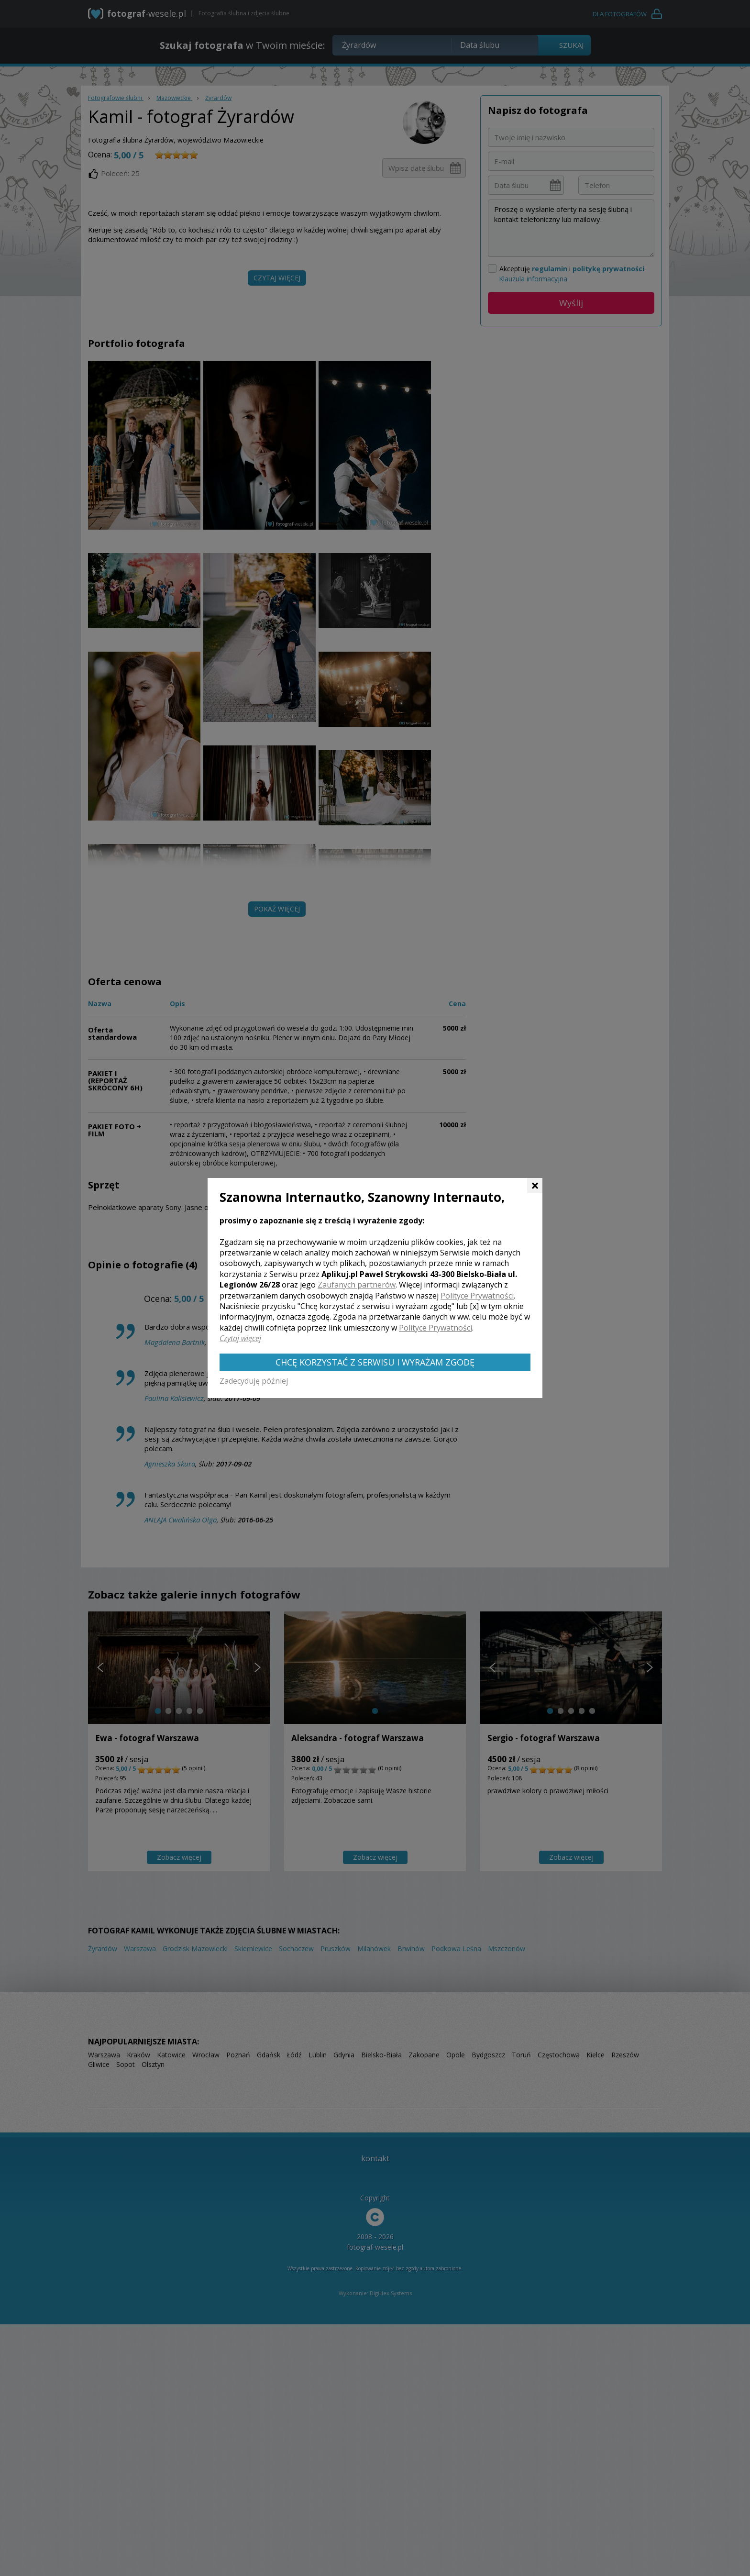 Image resolution: width=750 pixels, height=2576 pixels. What do you see at coordinates (254, 1381) in the screenshot?
I see `Zadecyduję później` at bounding box center [254, 1381].